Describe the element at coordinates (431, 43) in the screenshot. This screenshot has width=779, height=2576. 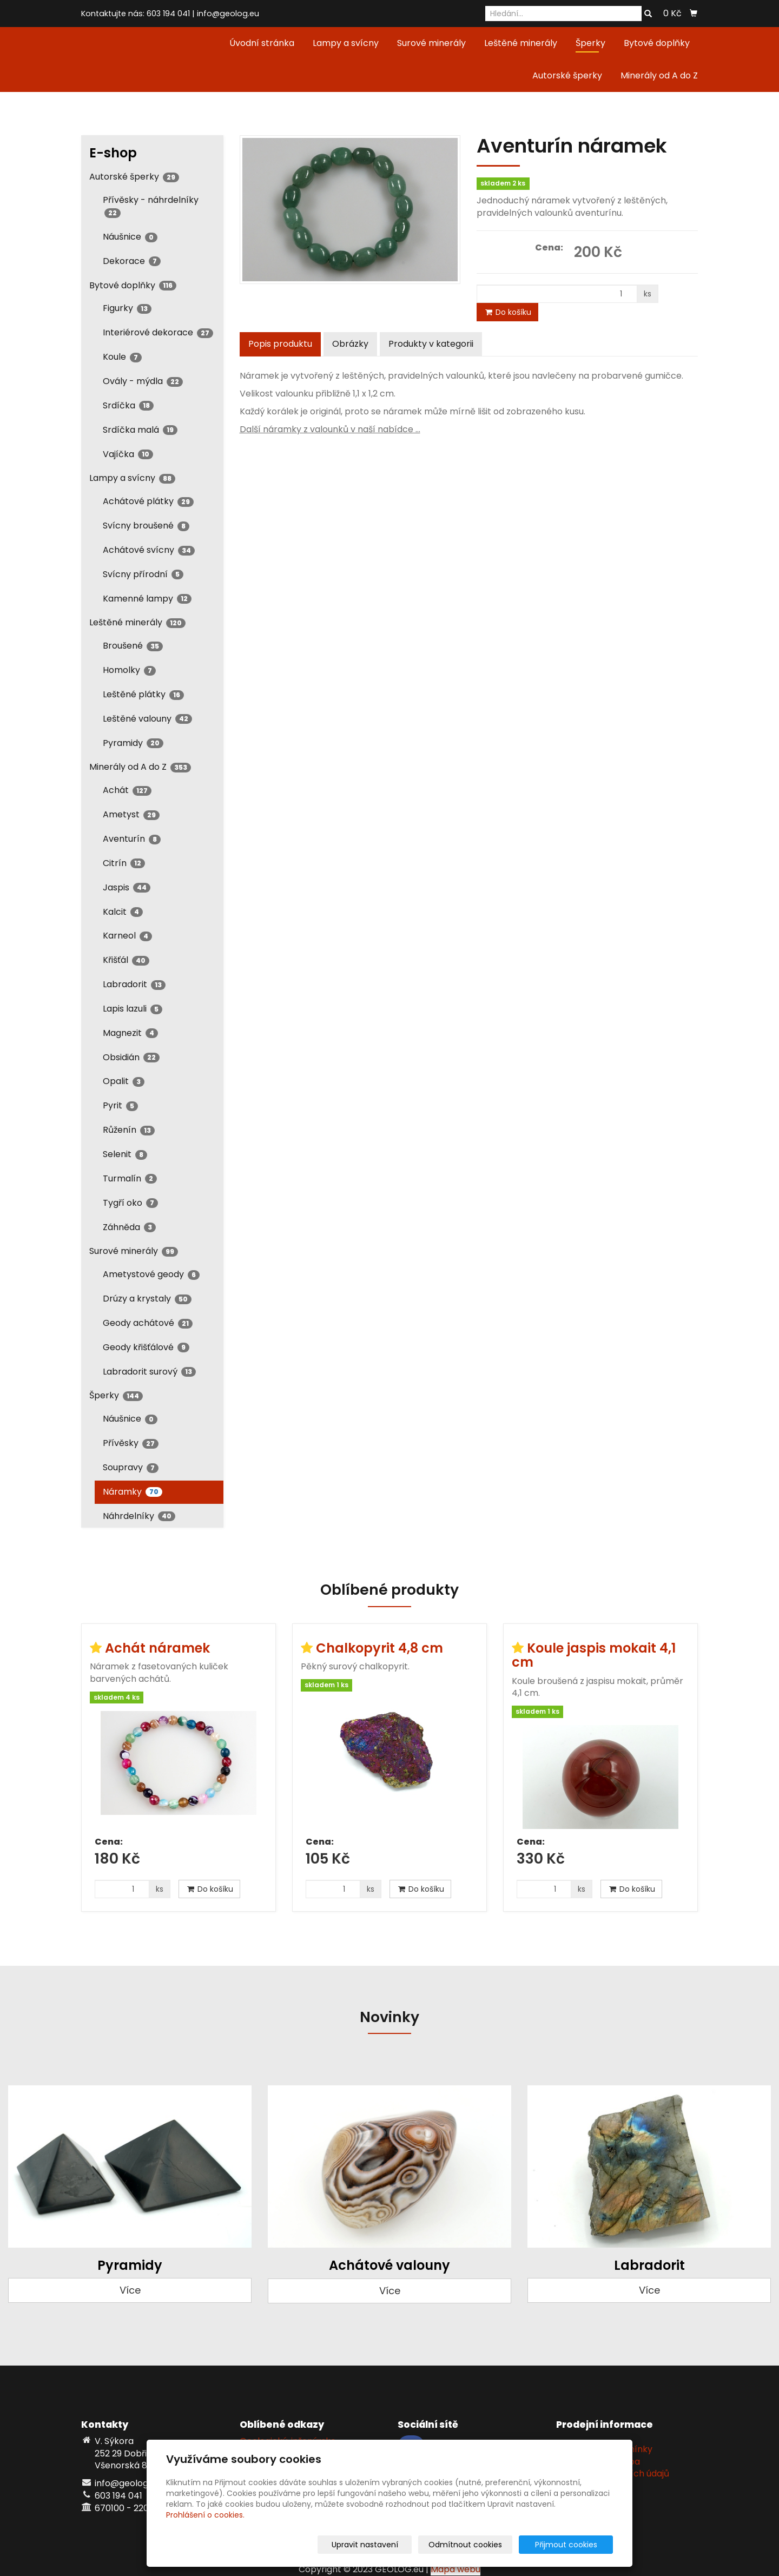
I see `Surové minerály` at that location.